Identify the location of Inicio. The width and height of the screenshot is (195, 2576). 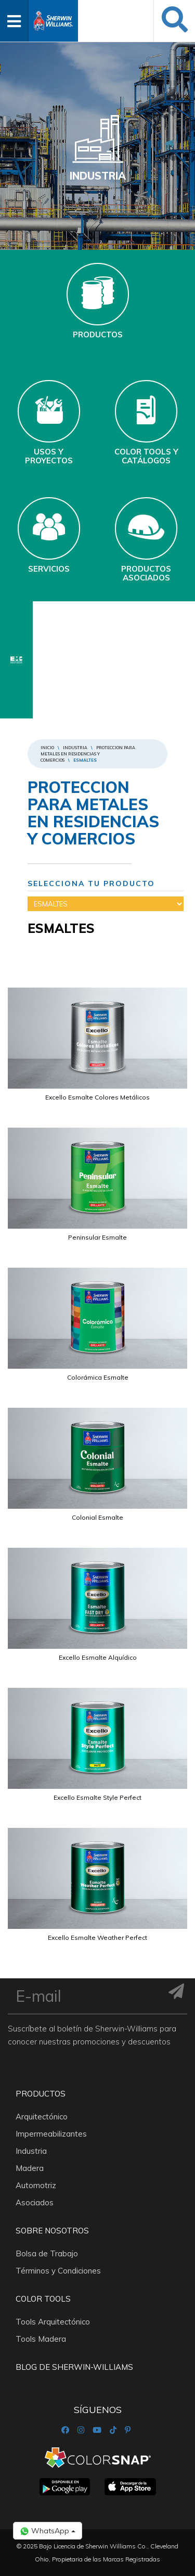
(47, 747).